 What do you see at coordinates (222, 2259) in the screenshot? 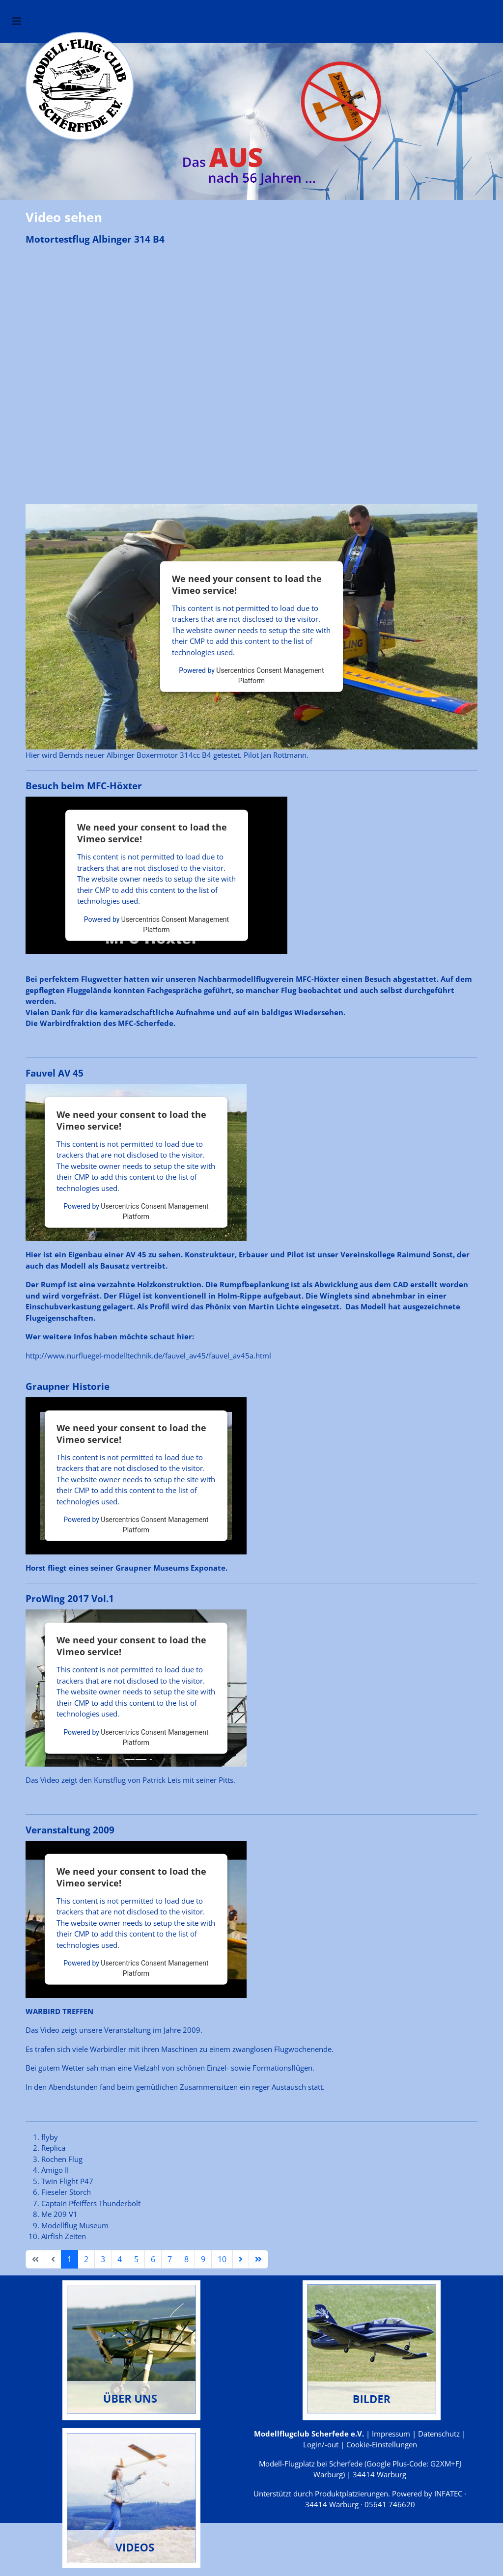
I see `10 [Gehe zur Seite 10]` at bounding box center [222, 2259].